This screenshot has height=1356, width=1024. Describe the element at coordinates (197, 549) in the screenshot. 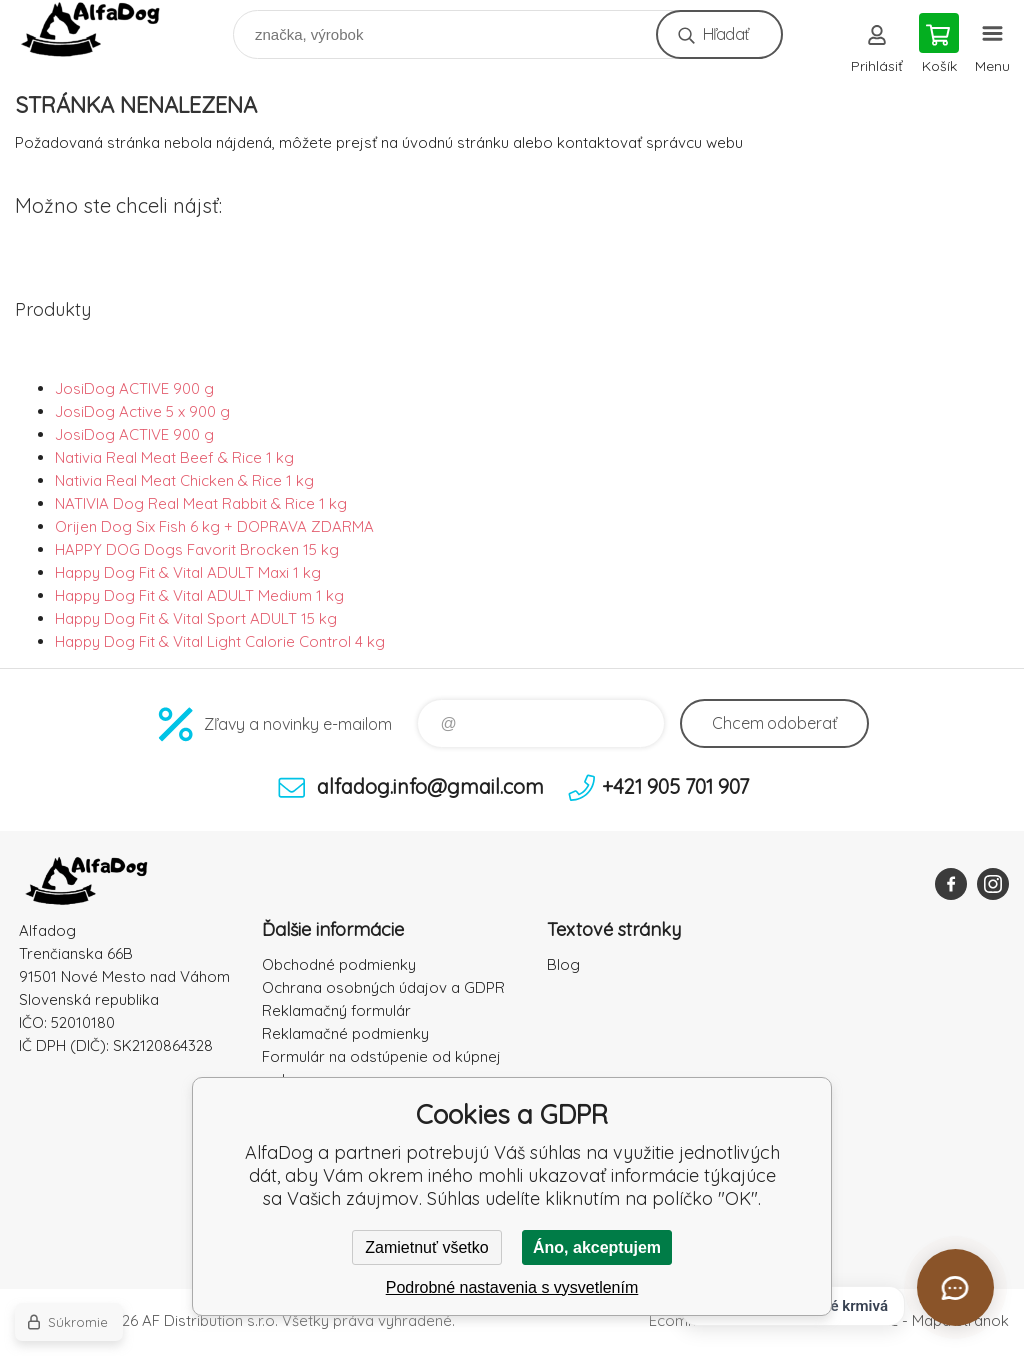

I see `HAPPY DOG Dogs Favorit Brocken 15 kg` at that location.